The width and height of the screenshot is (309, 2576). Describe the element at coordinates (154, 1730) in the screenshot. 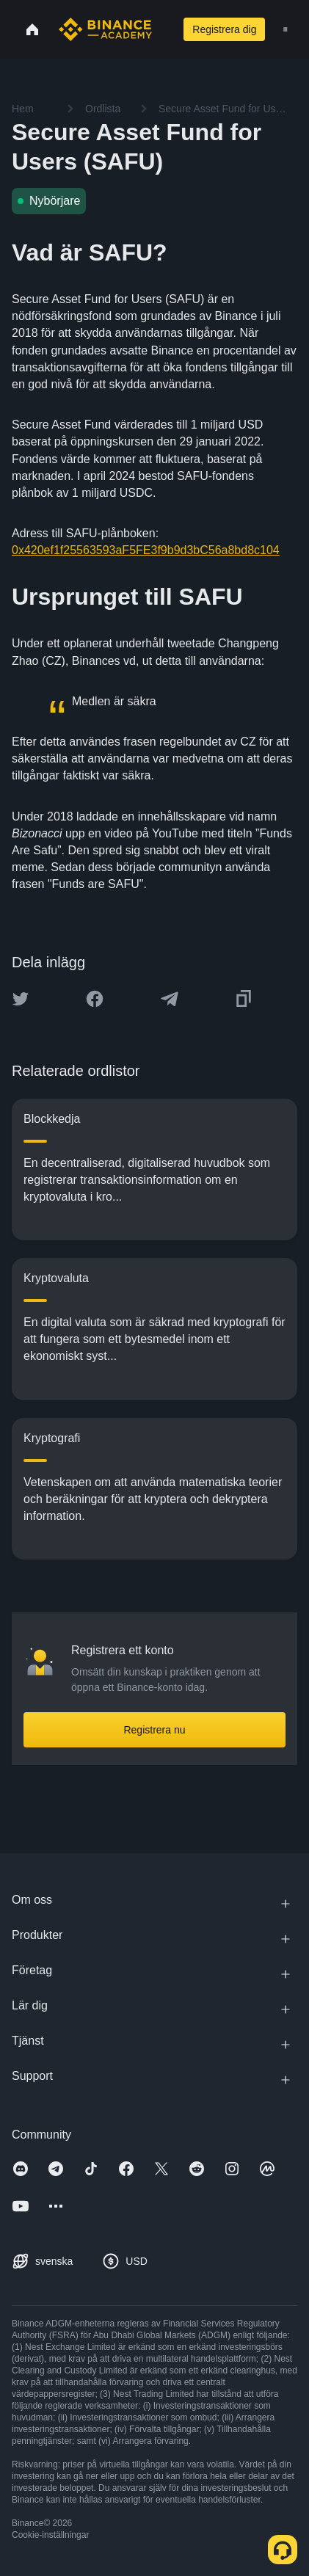

I see `Registrera nu` at that location.